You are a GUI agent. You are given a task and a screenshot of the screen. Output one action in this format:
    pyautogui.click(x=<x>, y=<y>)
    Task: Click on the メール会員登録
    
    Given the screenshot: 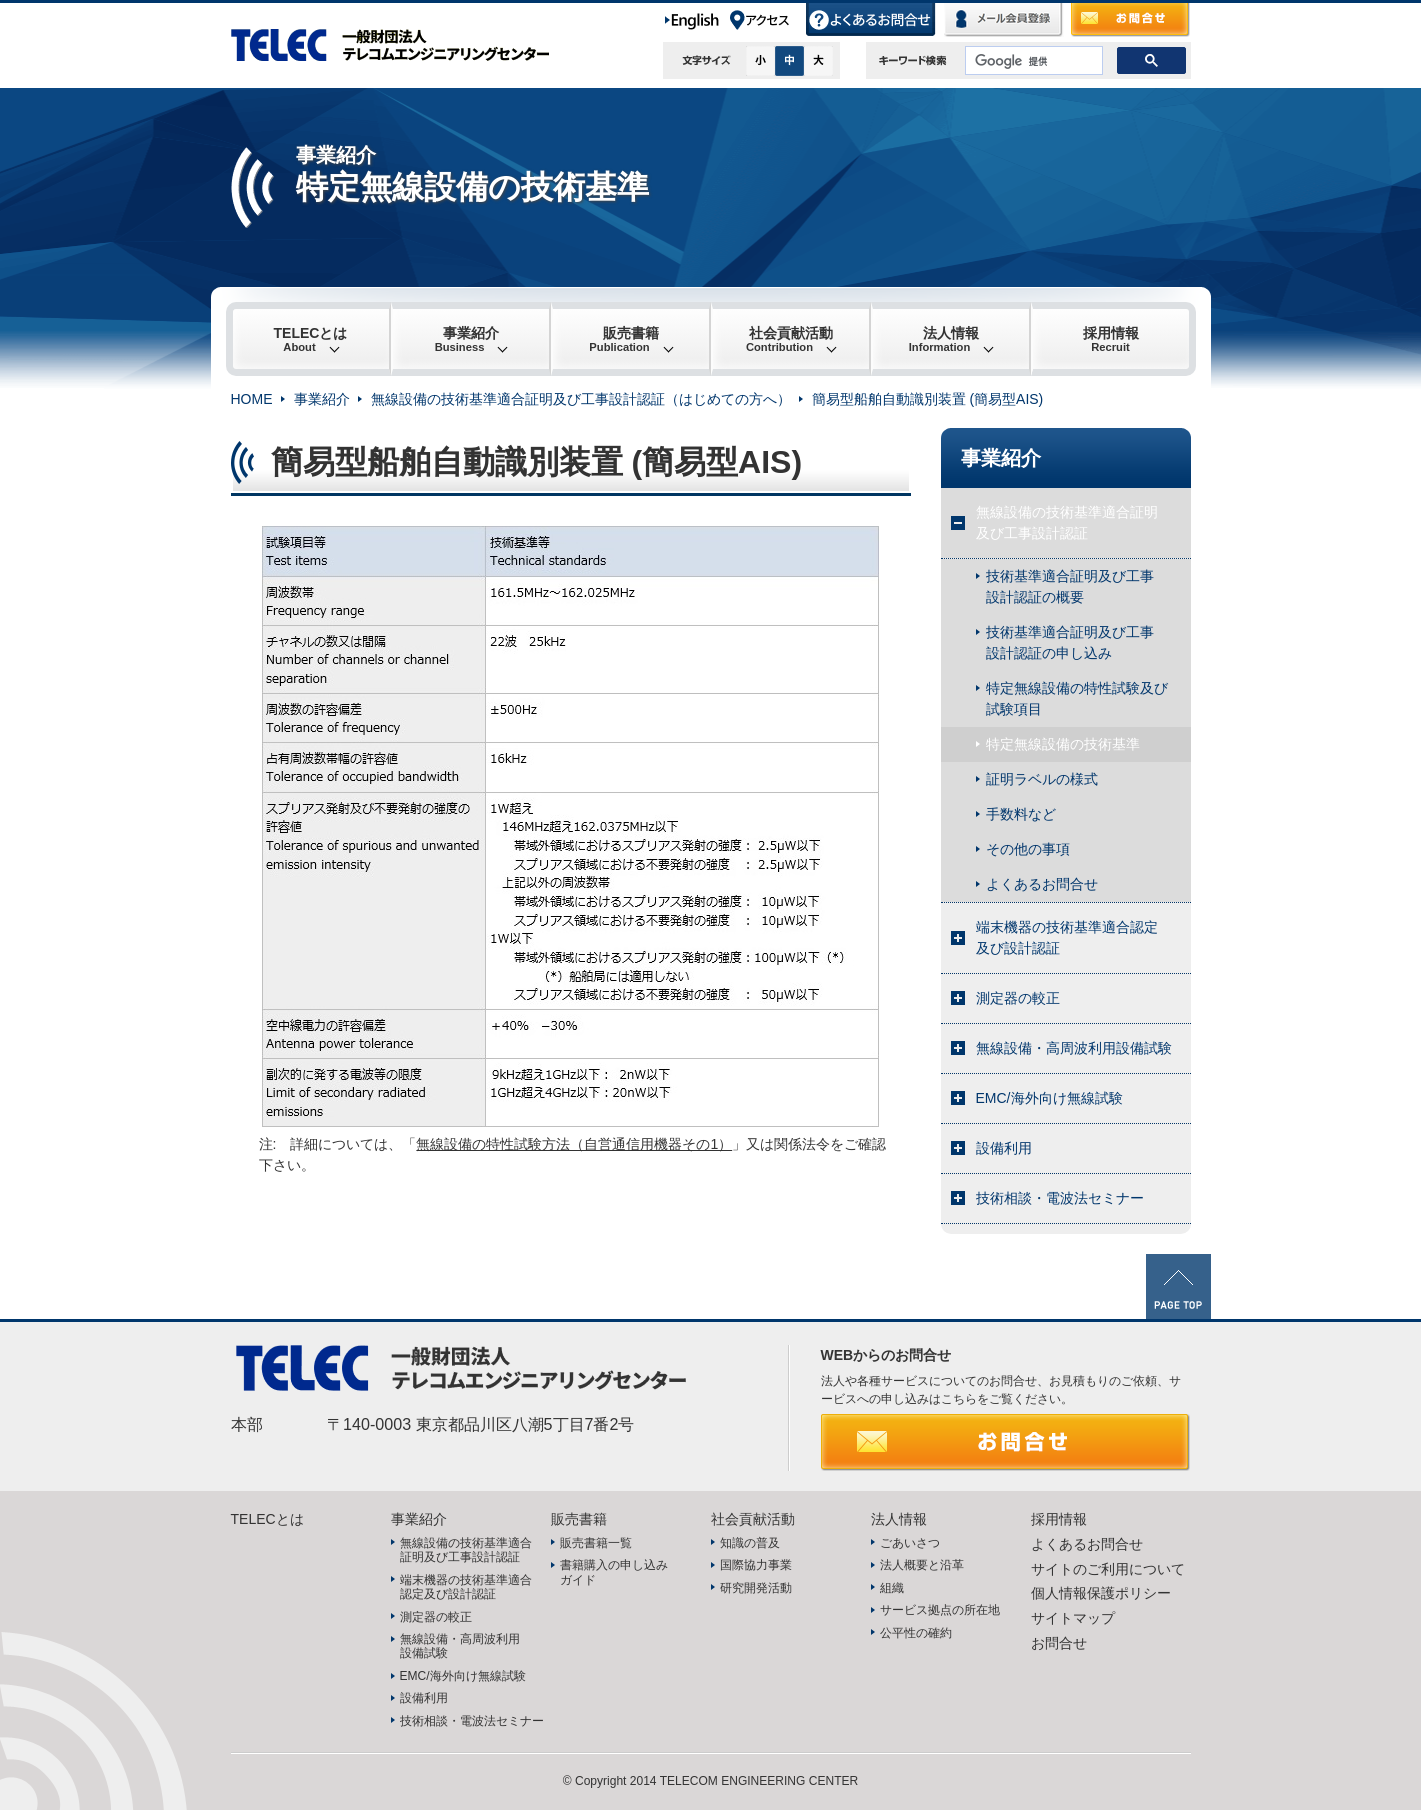 What is the action you would take?
    pyautogui.click(x=1004, y=20)
    